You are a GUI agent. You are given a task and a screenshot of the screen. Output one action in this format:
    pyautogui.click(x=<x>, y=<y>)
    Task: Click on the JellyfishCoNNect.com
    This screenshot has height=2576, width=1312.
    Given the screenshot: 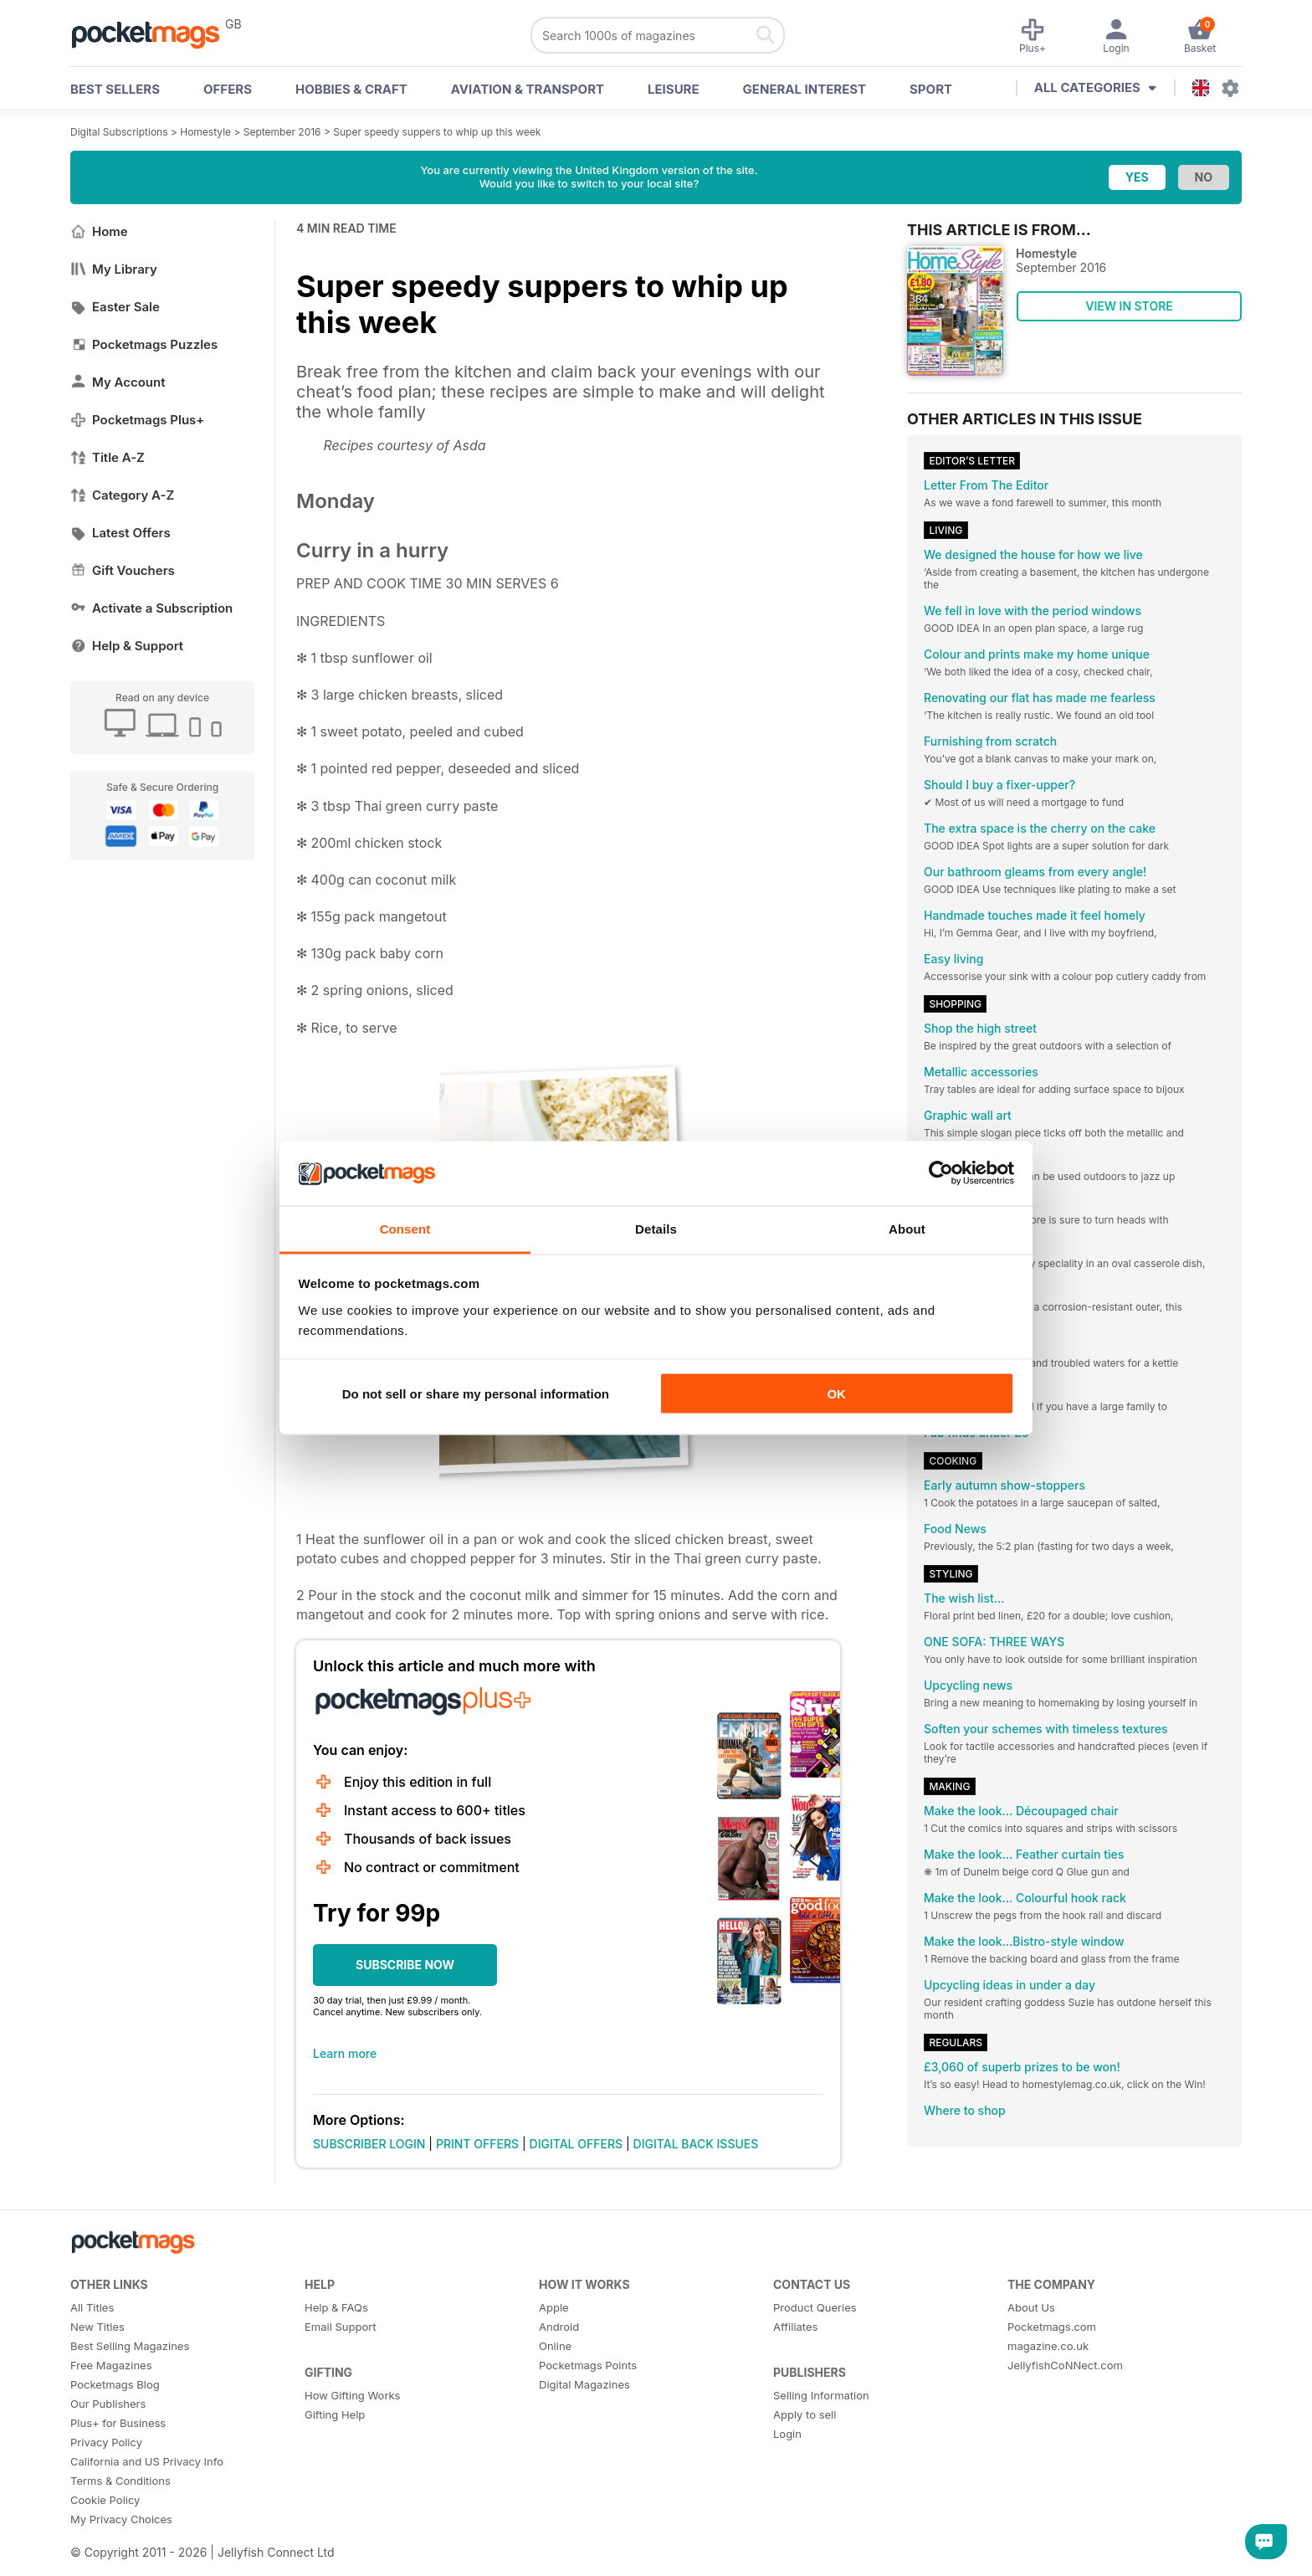 What is the action you would take?
    pyautogui.click(x=1065, y=2365)
    